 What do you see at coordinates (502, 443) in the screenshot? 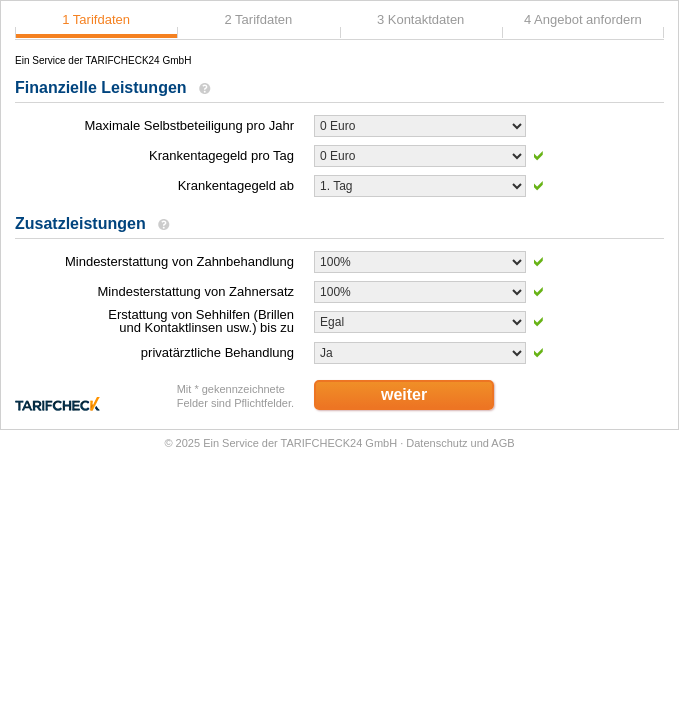
I see `AGB` at bounding box center [502, 443].